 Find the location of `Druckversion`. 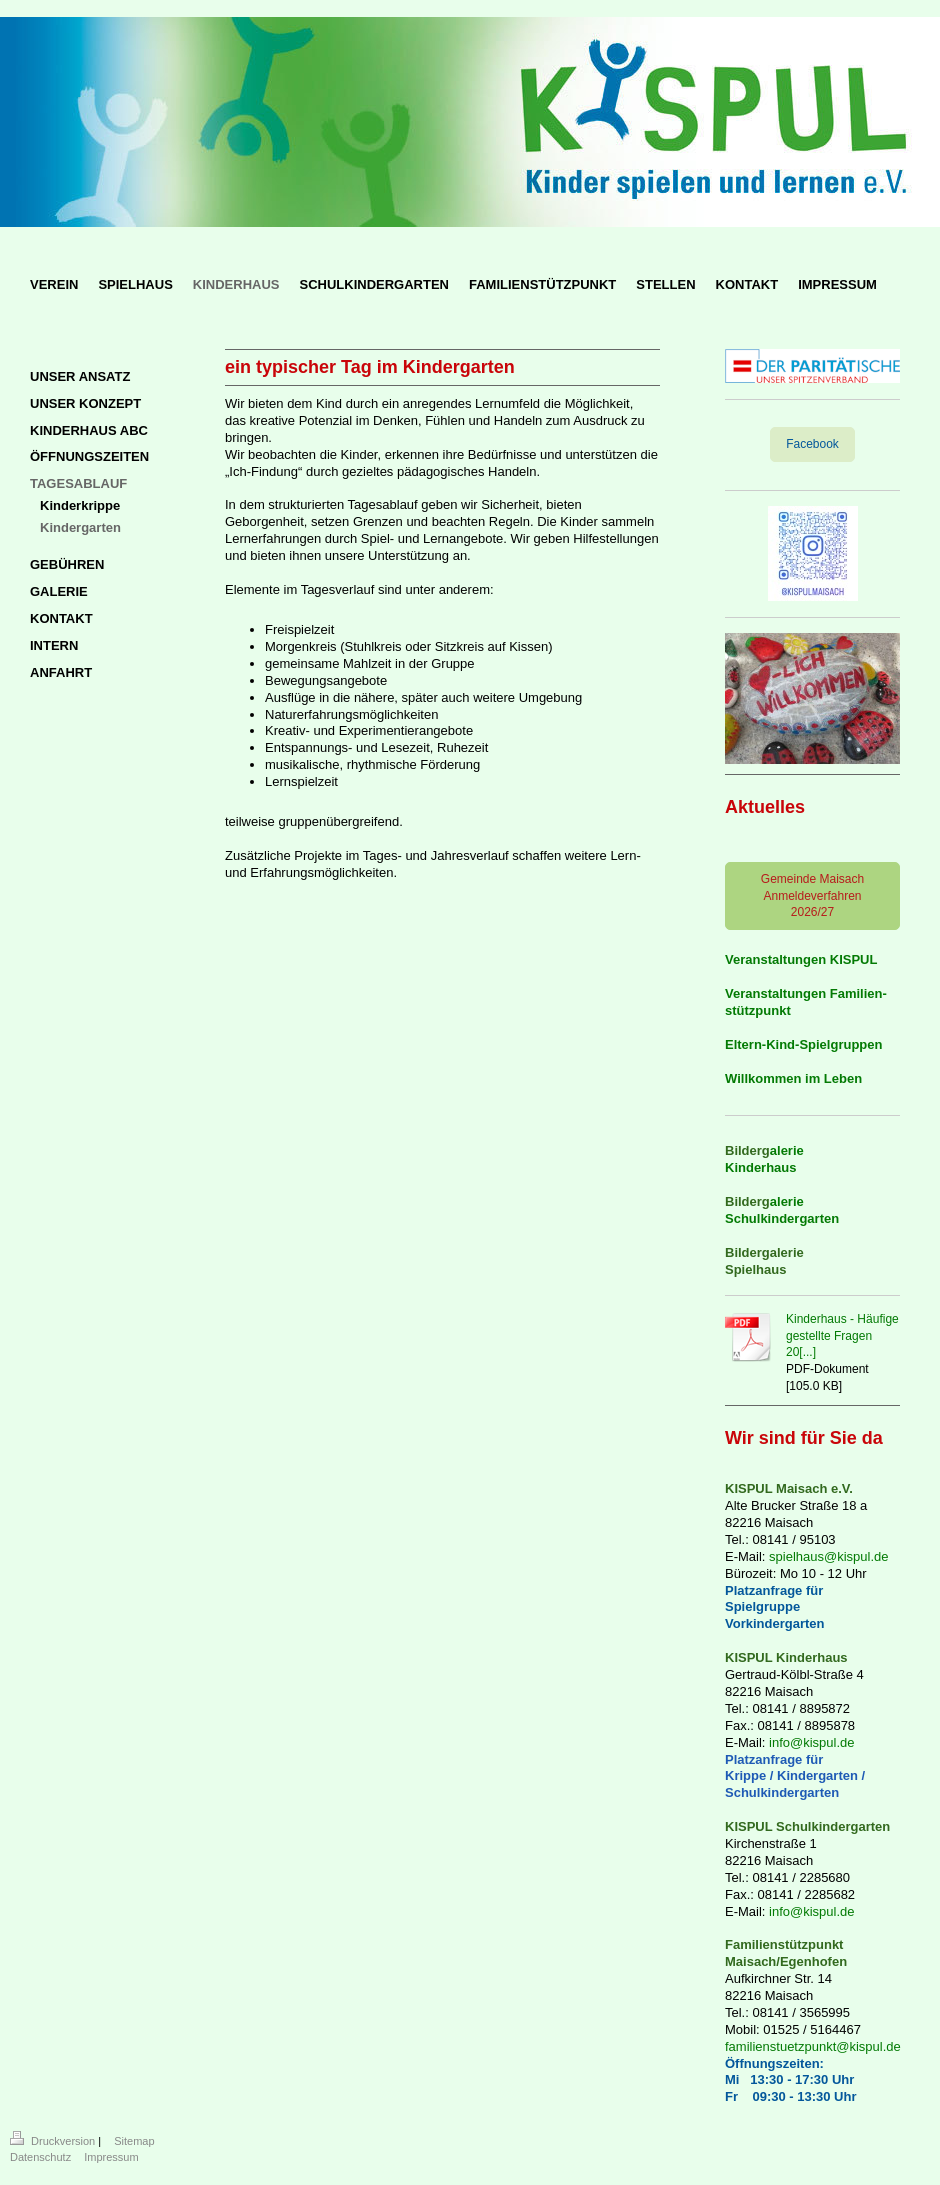

Druckversion is located at coordinates (54, 2141).